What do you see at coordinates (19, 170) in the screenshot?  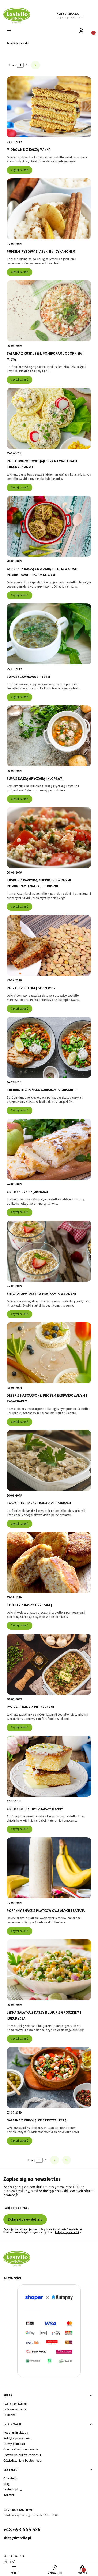 I see `Czytaj całość [Czytaj całość Miodownik z kaszą manną]` at bounding box center [19, 170].